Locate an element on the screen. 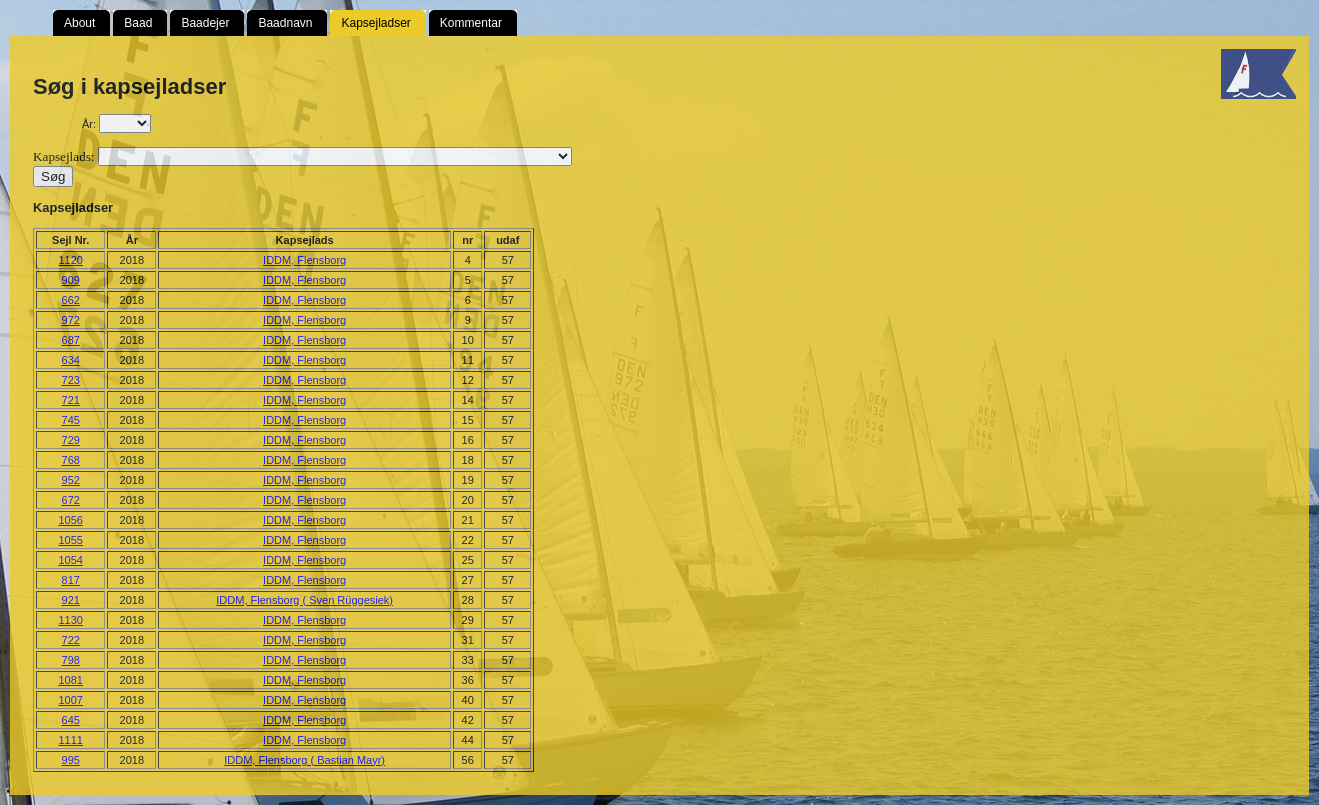 Image resolution: width=1319 pixels, height=805 pixels. 995 is located at coordinates (71, 760).